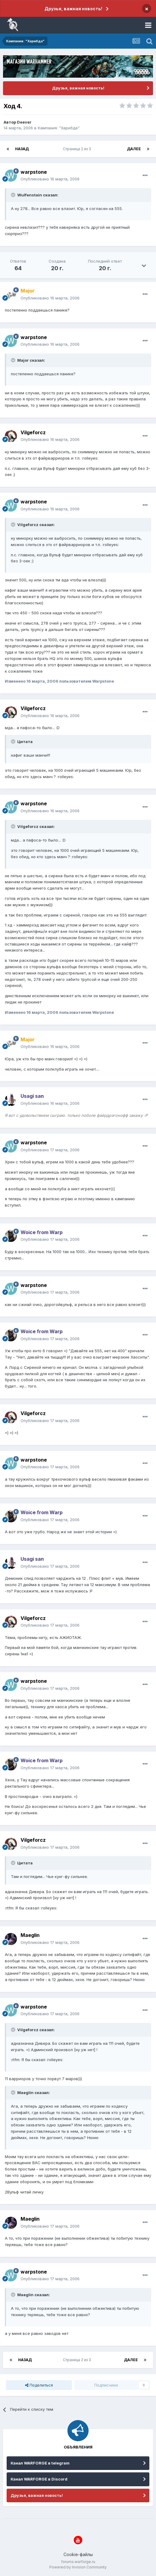 This screenshot has width=156, height=2576. I want to click on forums.warforge.ru, so click(78, 2561).